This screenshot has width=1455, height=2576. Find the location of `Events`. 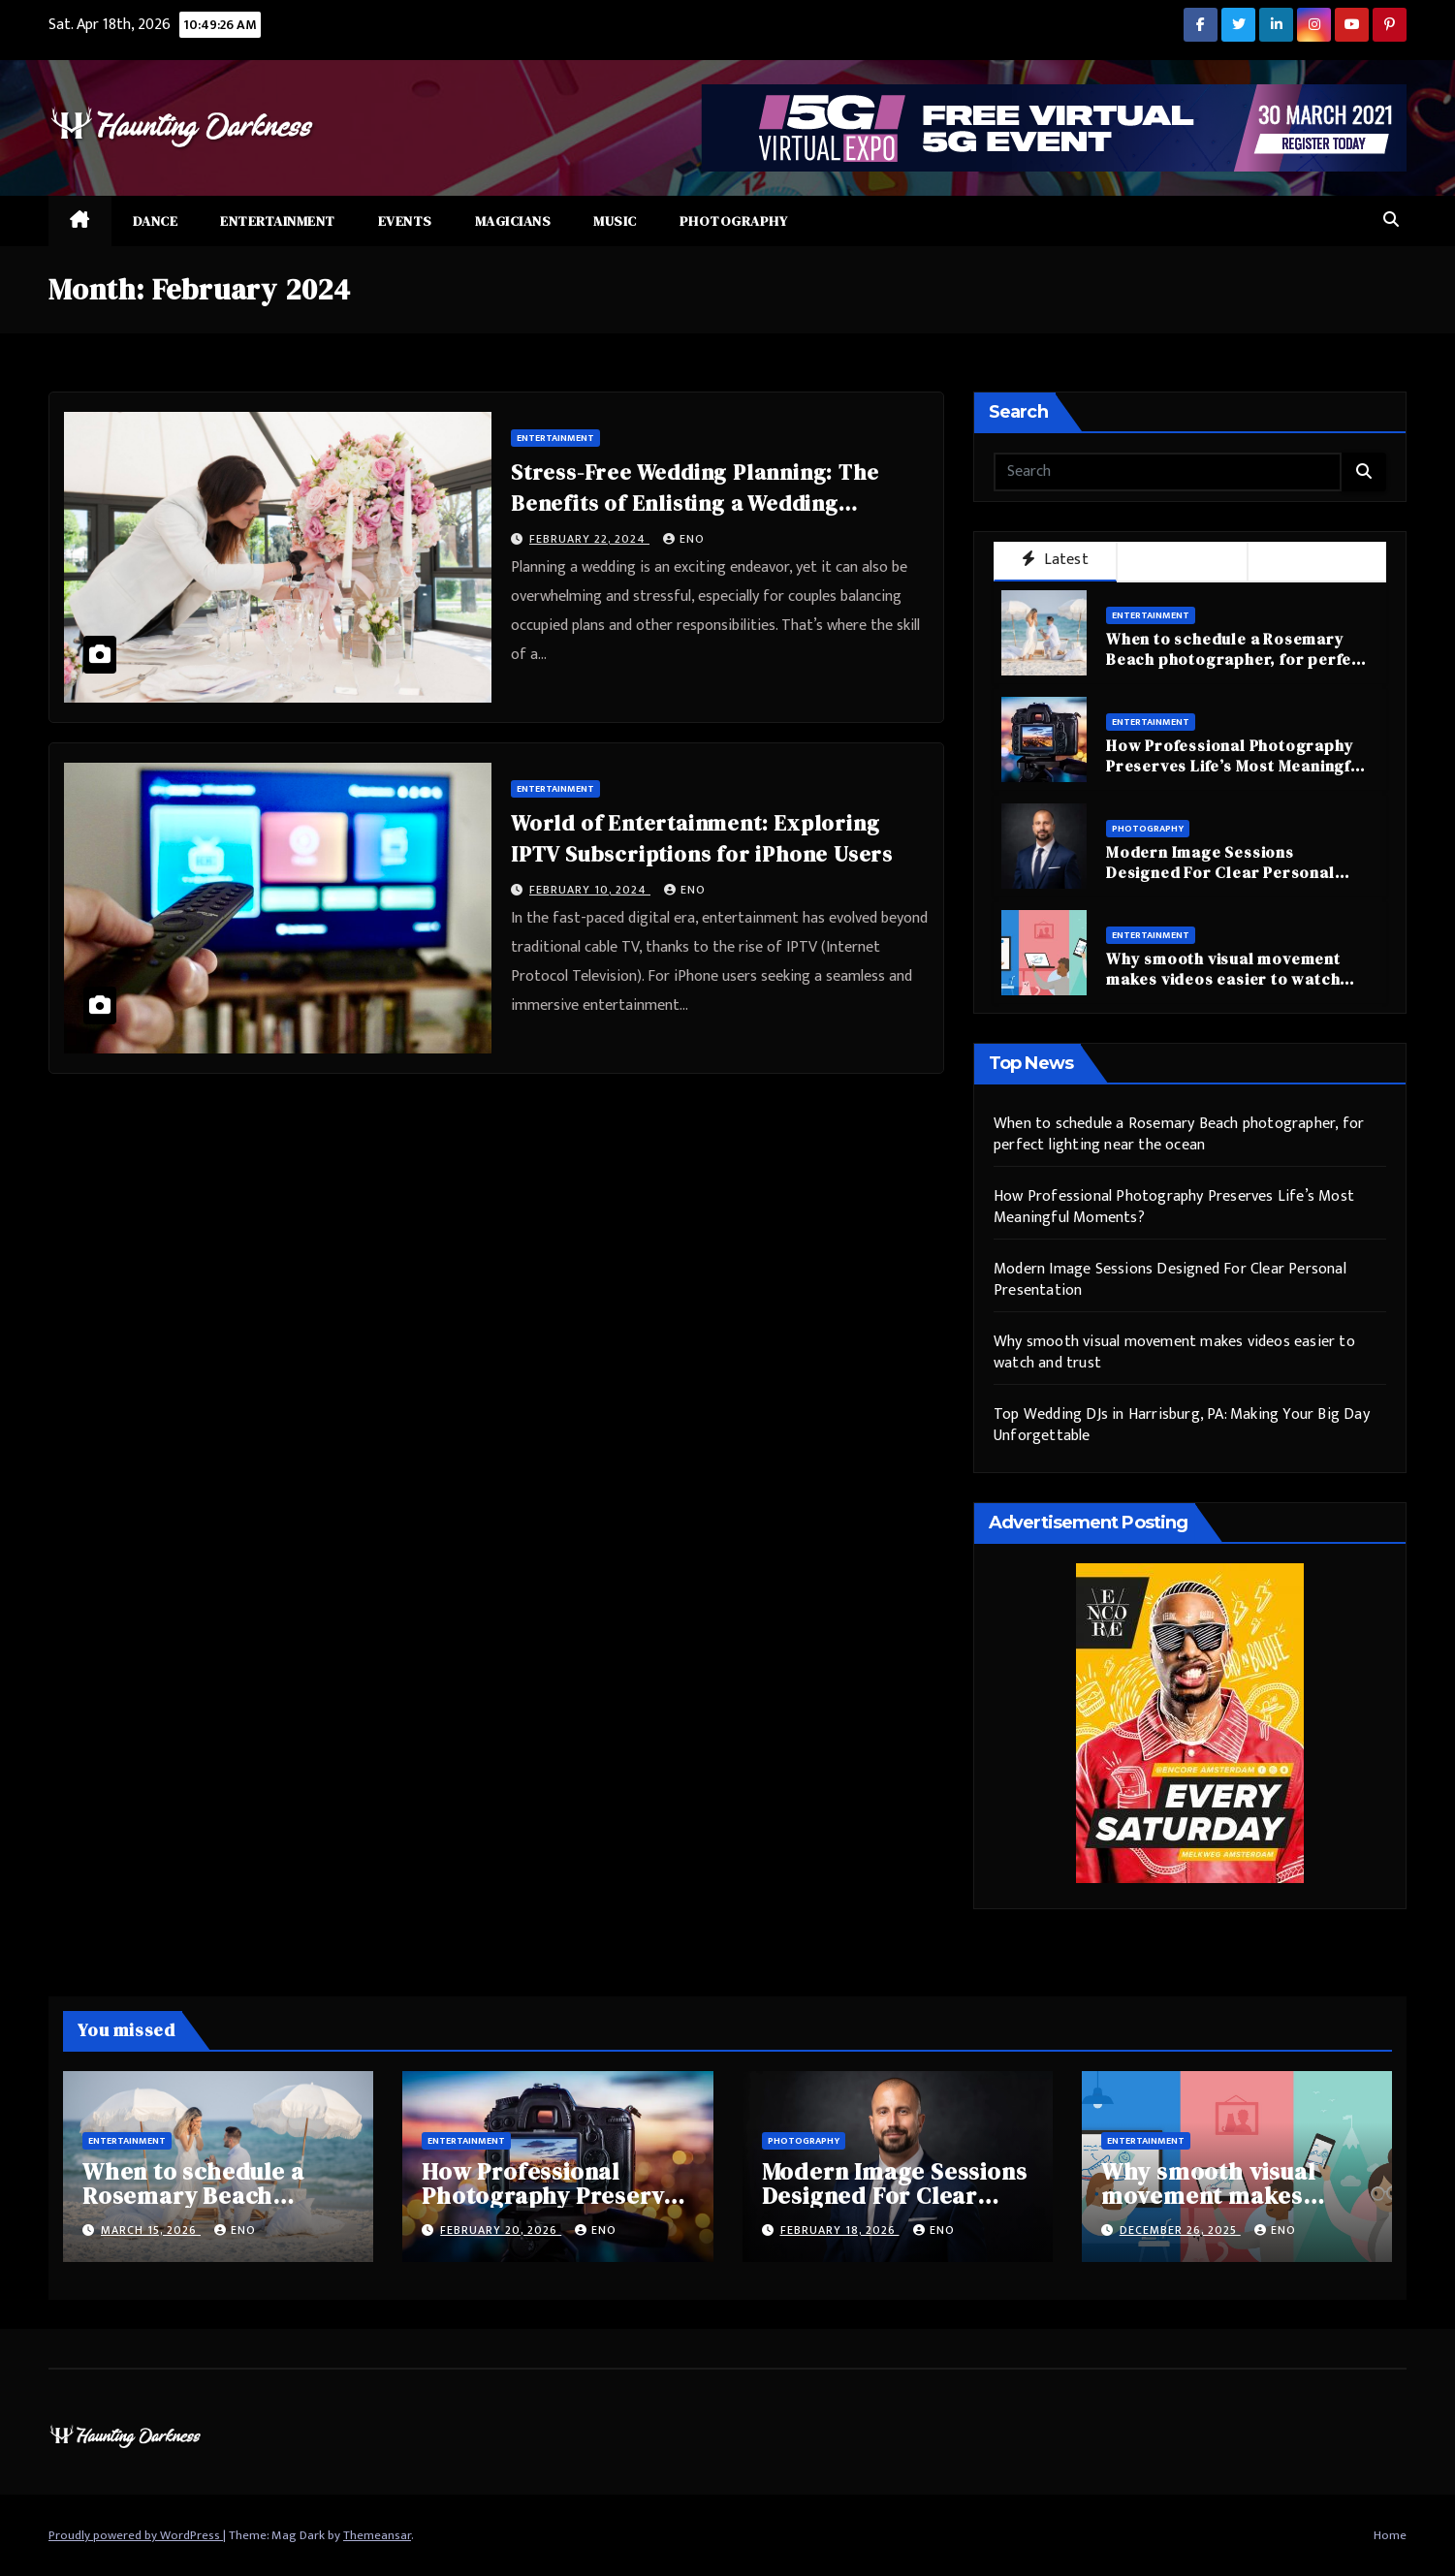

Events is located at coordinates (405, 221).